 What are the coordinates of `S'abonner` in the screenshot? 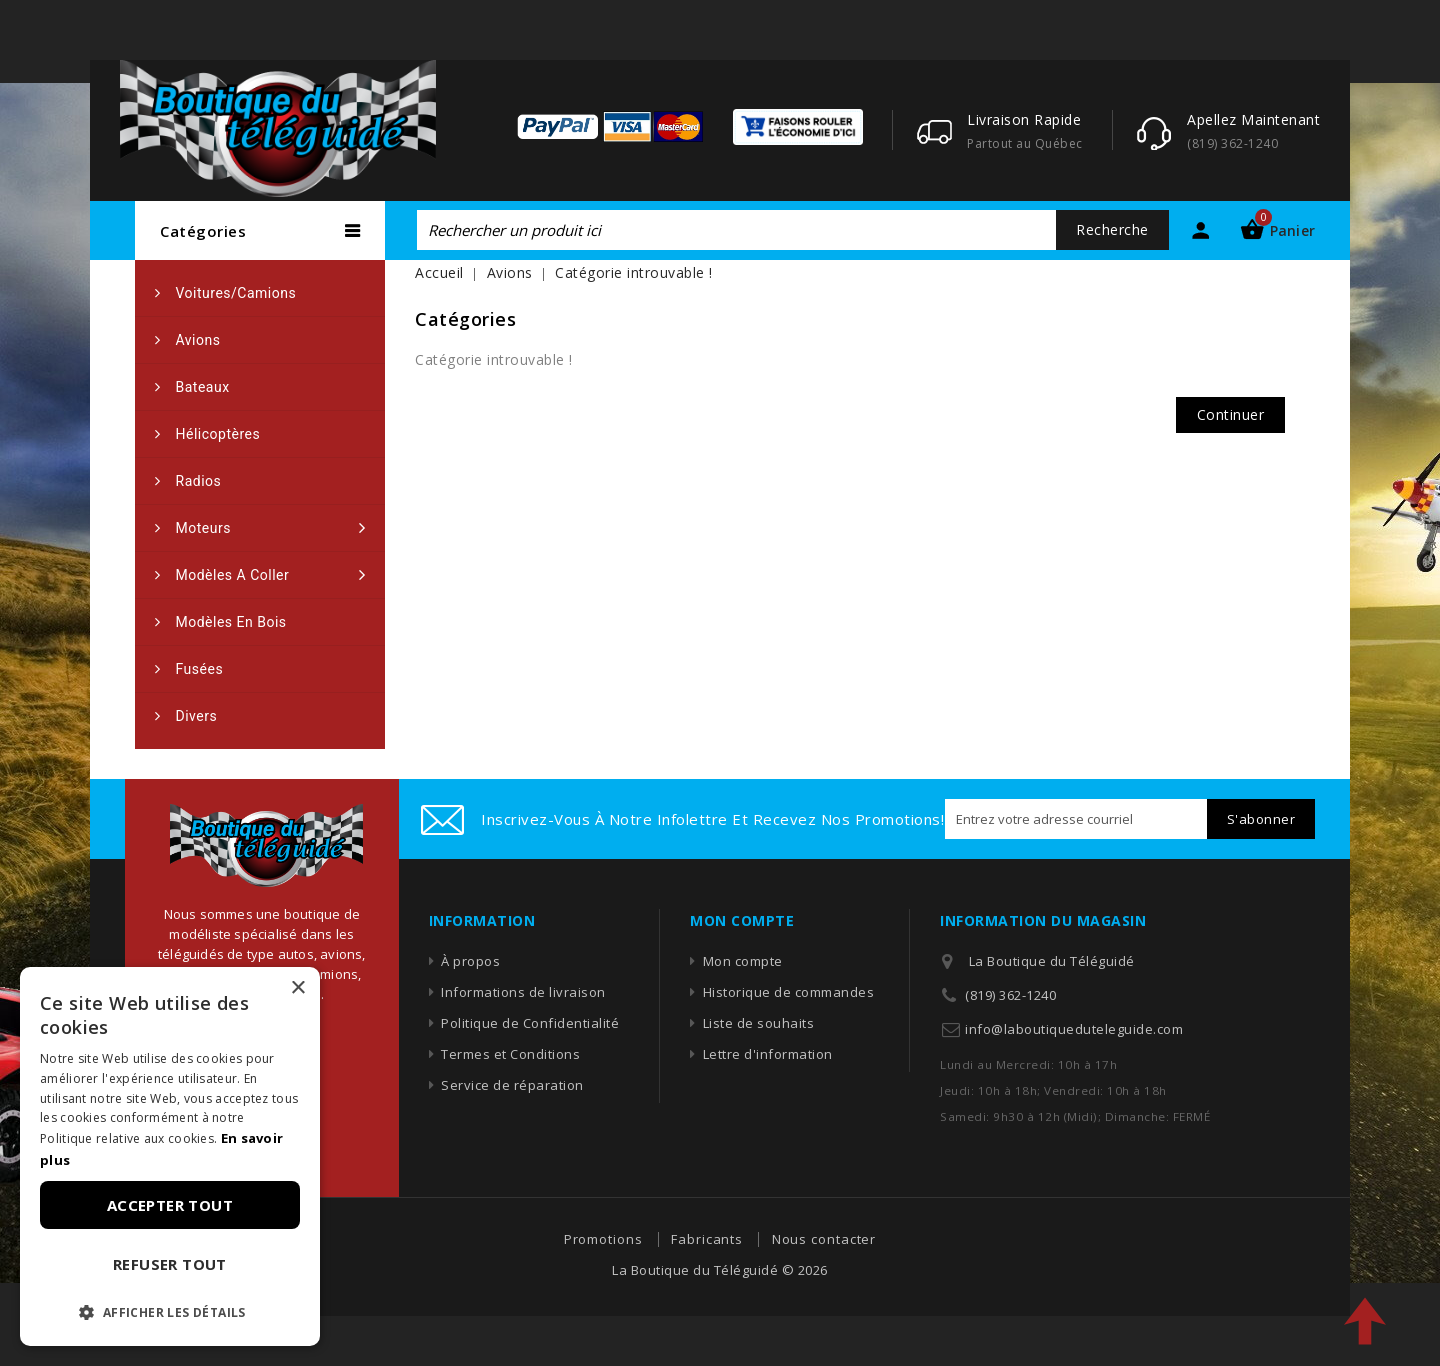 It's located at (1261, 819).